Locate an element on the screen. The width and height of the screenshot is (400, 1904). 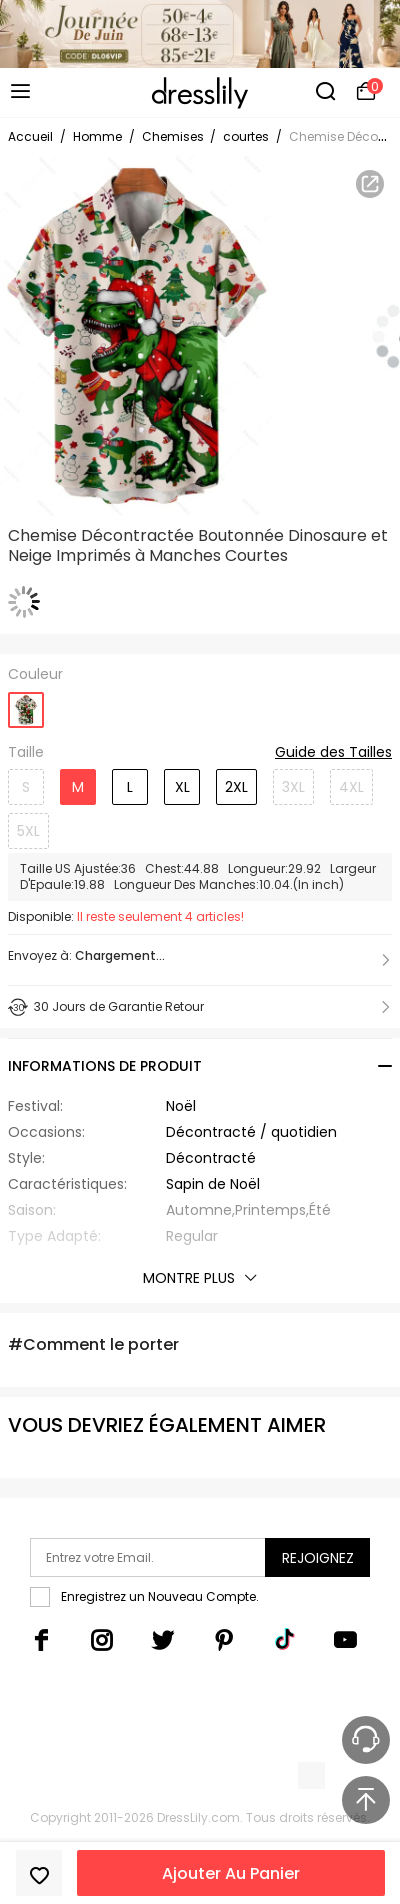
Ajouter Au Panier is located at coordinates (231, 1873).